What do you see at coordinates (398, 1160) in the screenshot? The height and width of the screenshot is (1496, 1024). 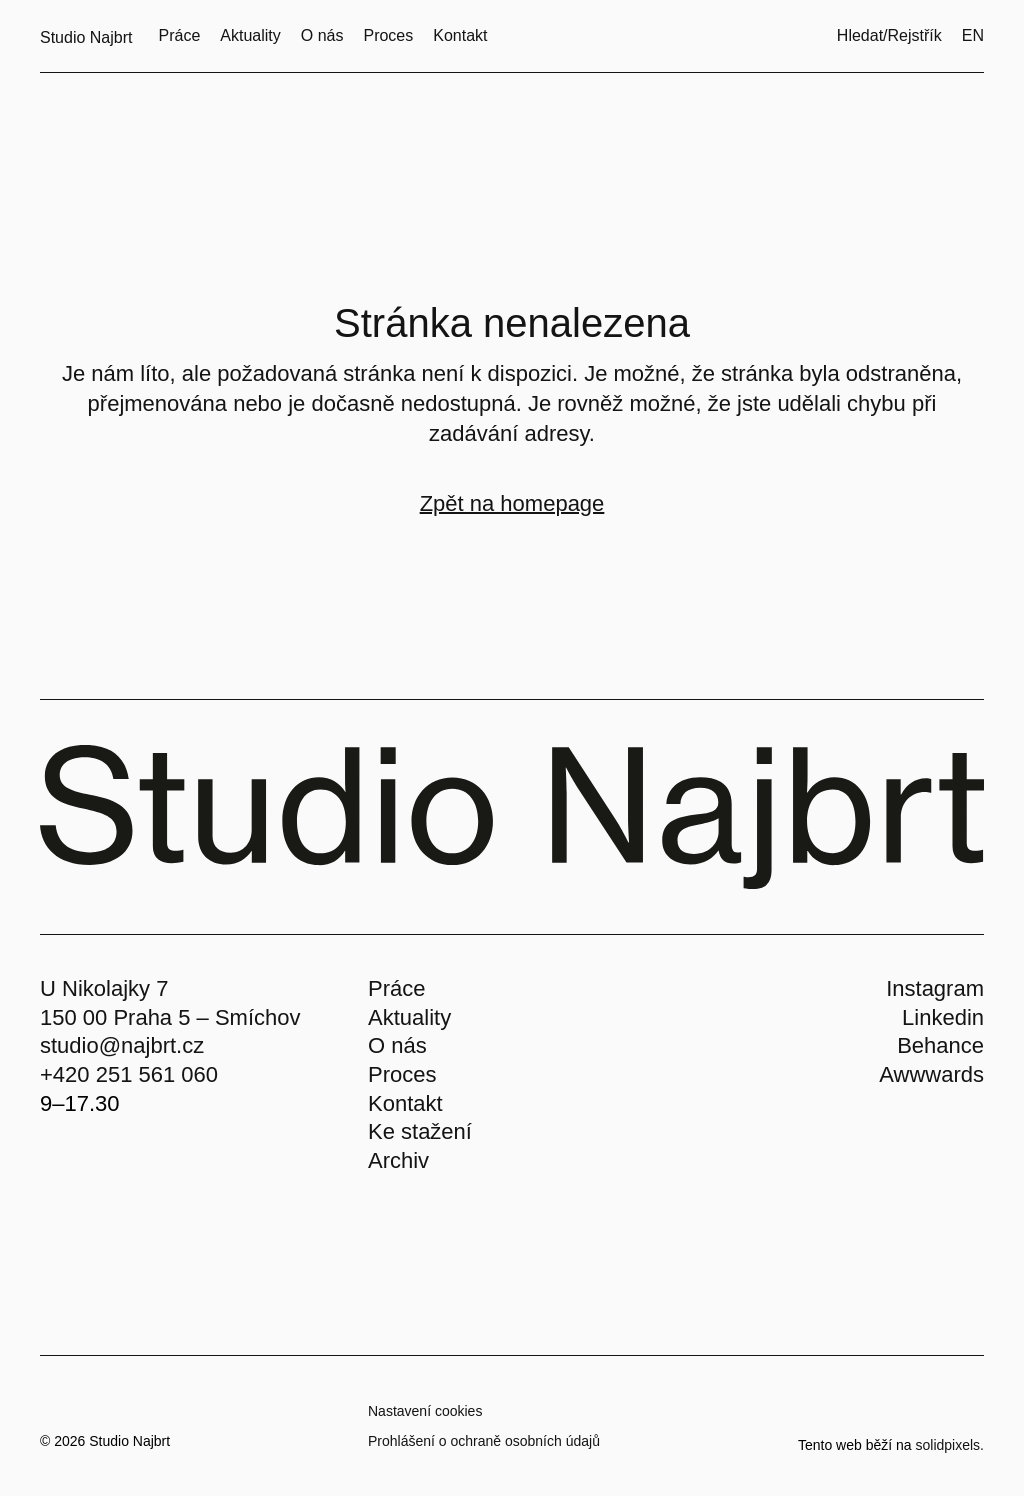 I see `Archiv` at bounding box center [398, 1160].